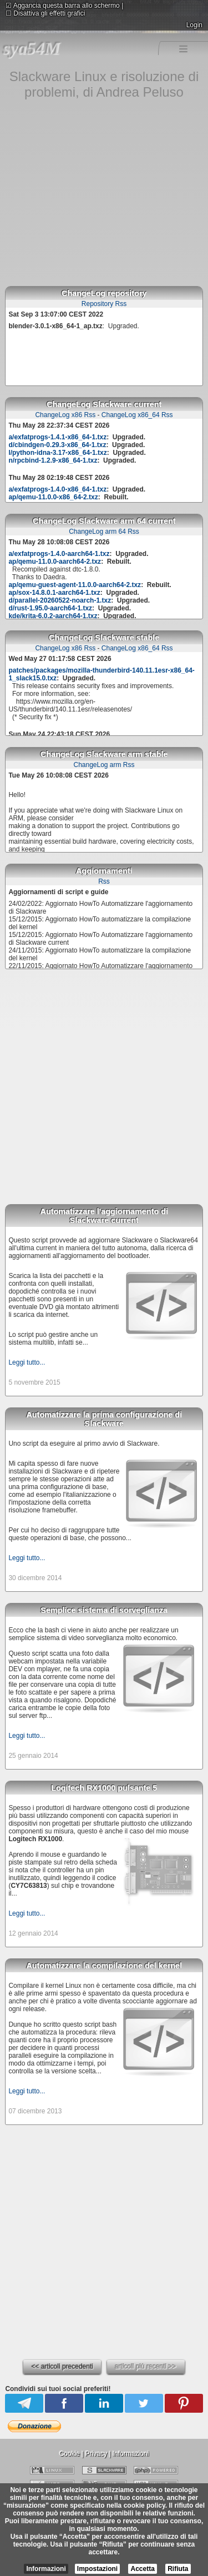 The height and width of the screenshot is (2576, 208). What do you see at coordinates (57, 453) in the screenshot?
I see `l/python-idna-3.17-x86_64-1.txz` at bounding box center [57, 453].